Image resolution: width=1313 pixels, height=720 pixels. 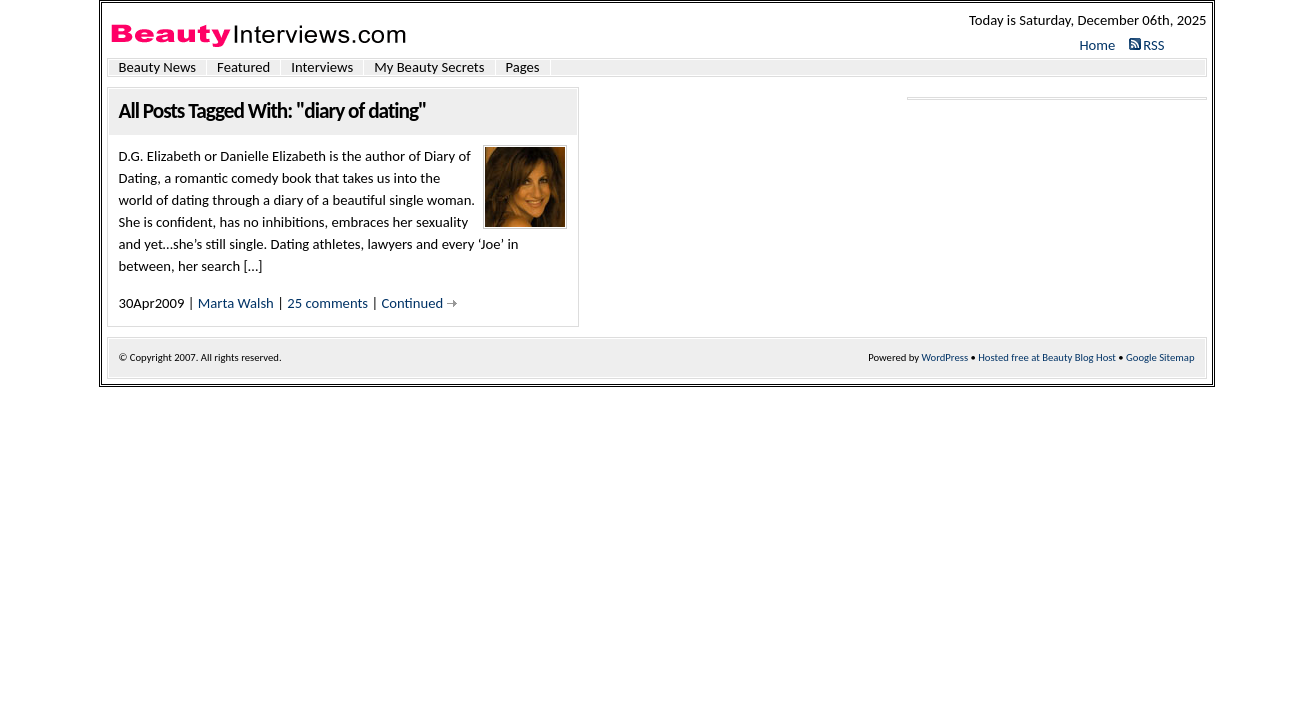 What do you see at coordinates (1097, 45) in the screenshot?
I see `Home` at bounding box center [1097, 45].